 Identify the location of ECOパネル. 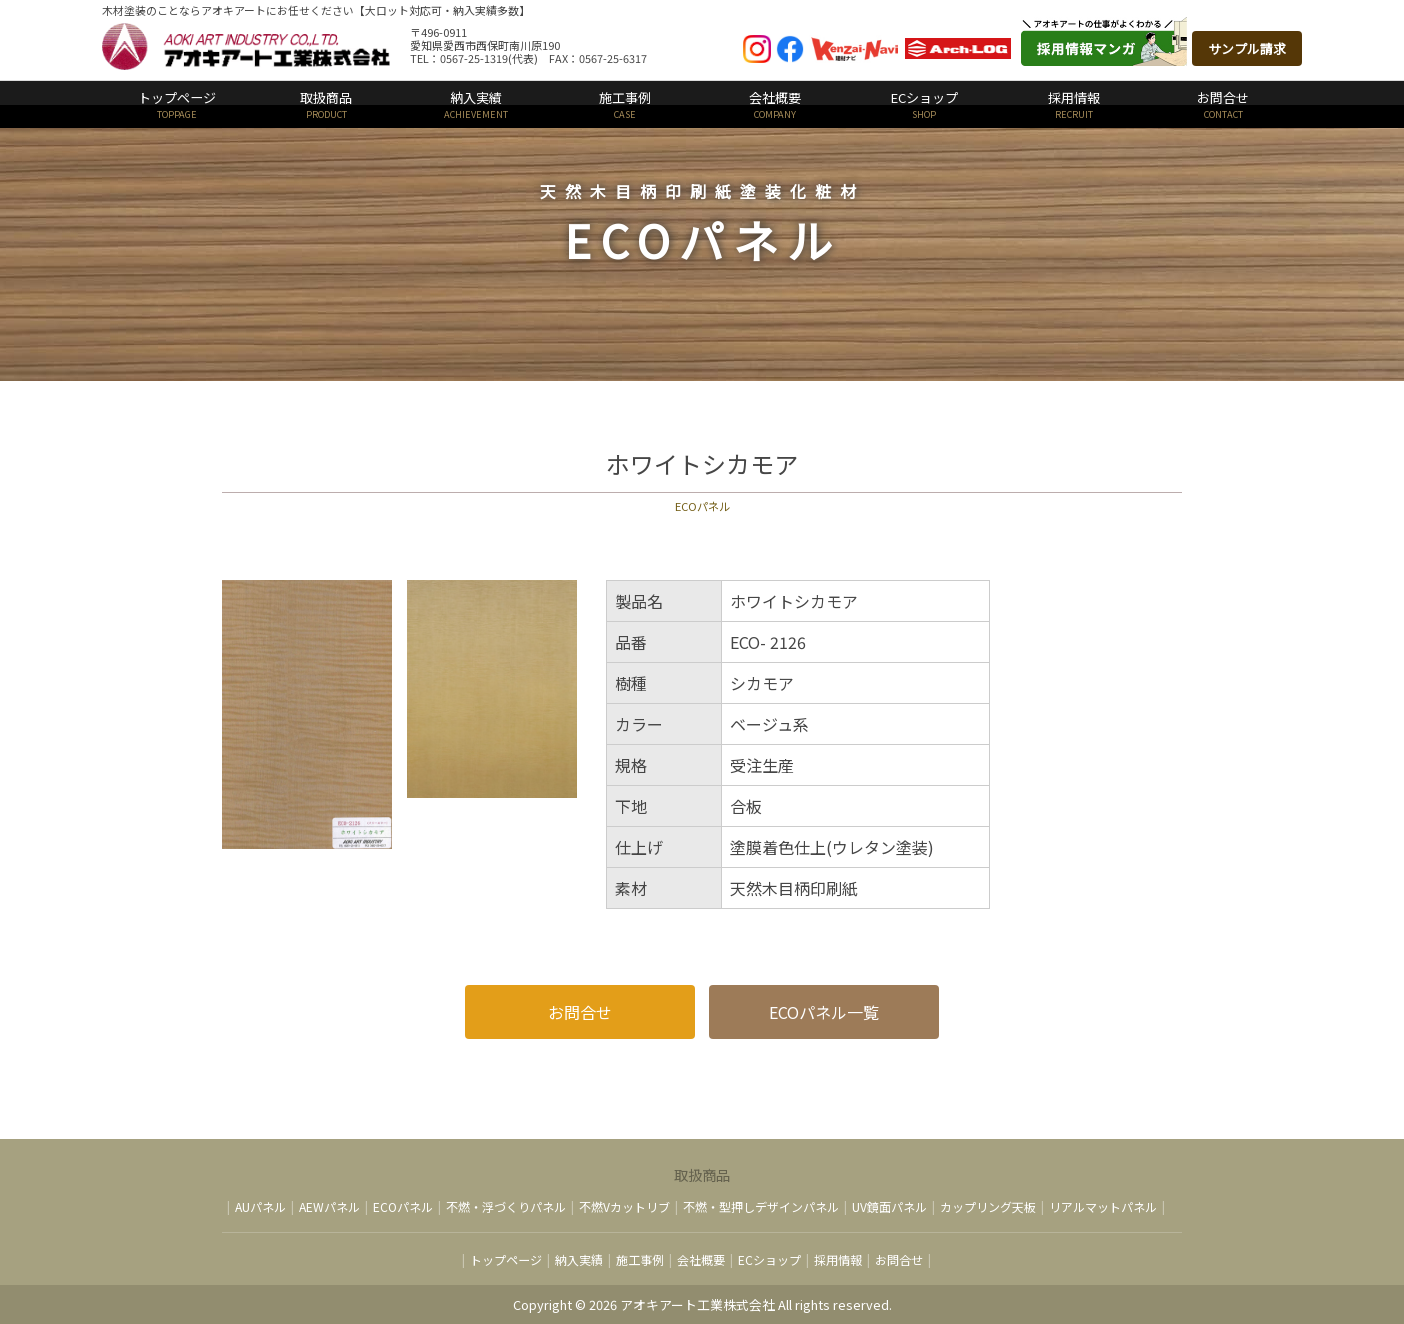
(403, 1206).